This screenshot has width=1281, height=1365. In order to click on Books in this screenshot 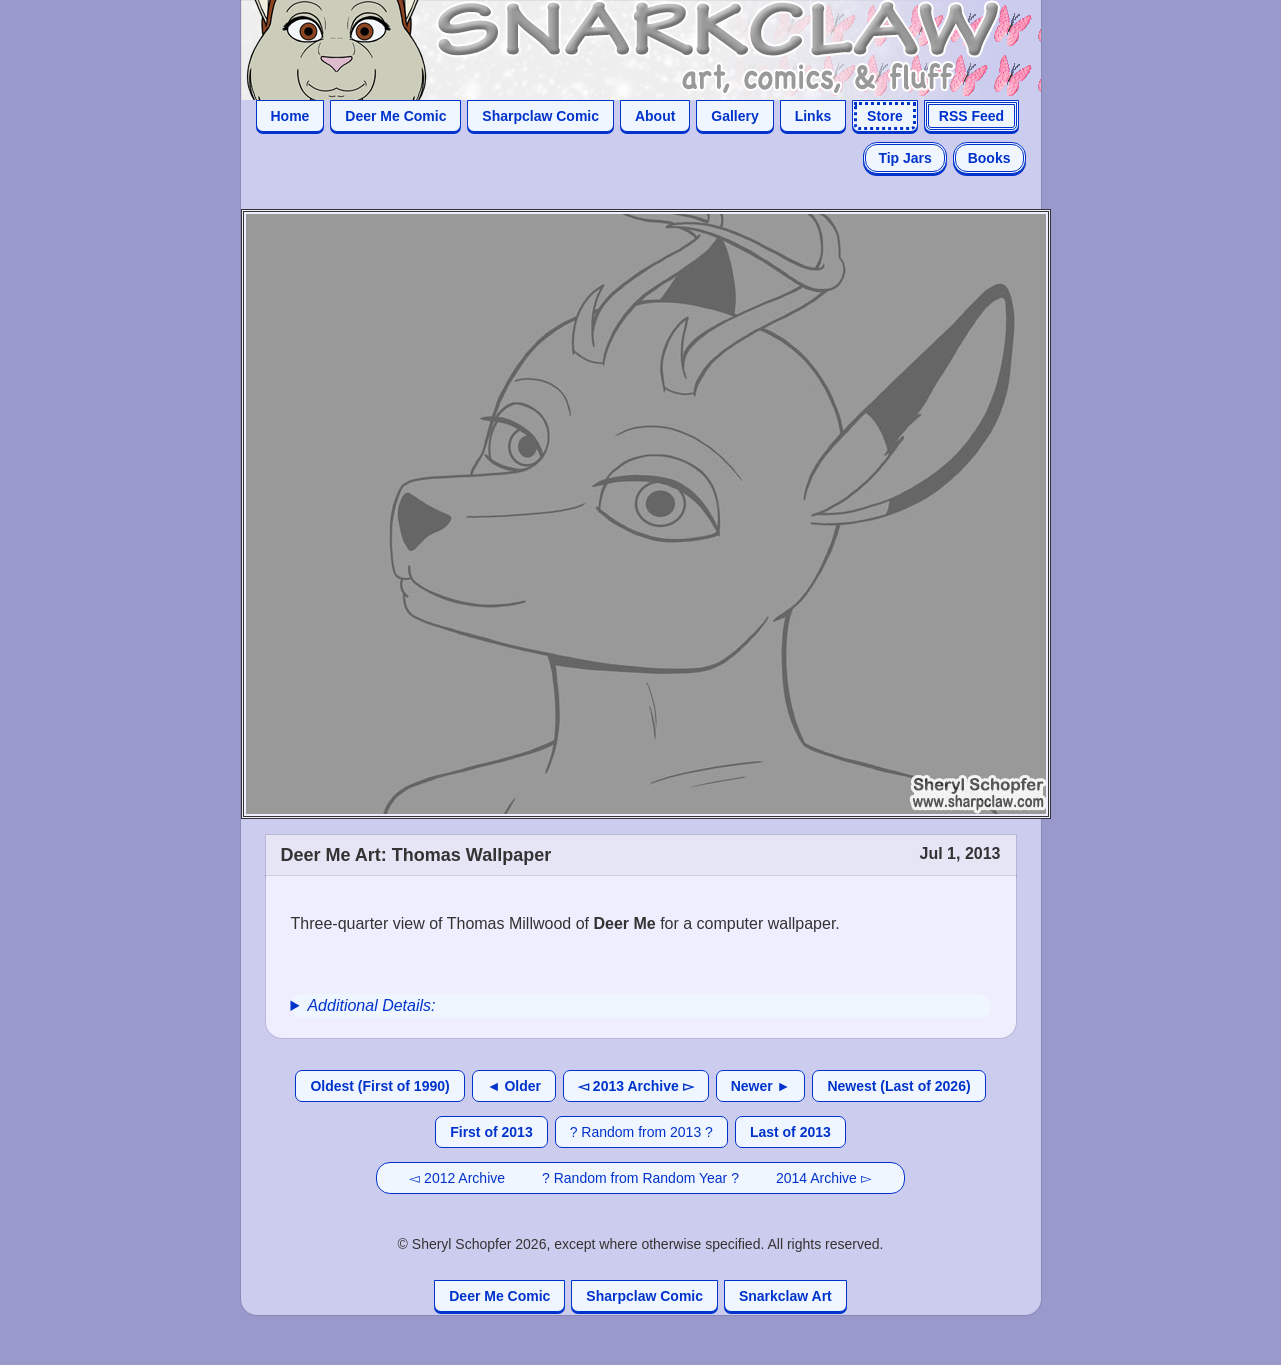, I will do `click(989, 158)`.